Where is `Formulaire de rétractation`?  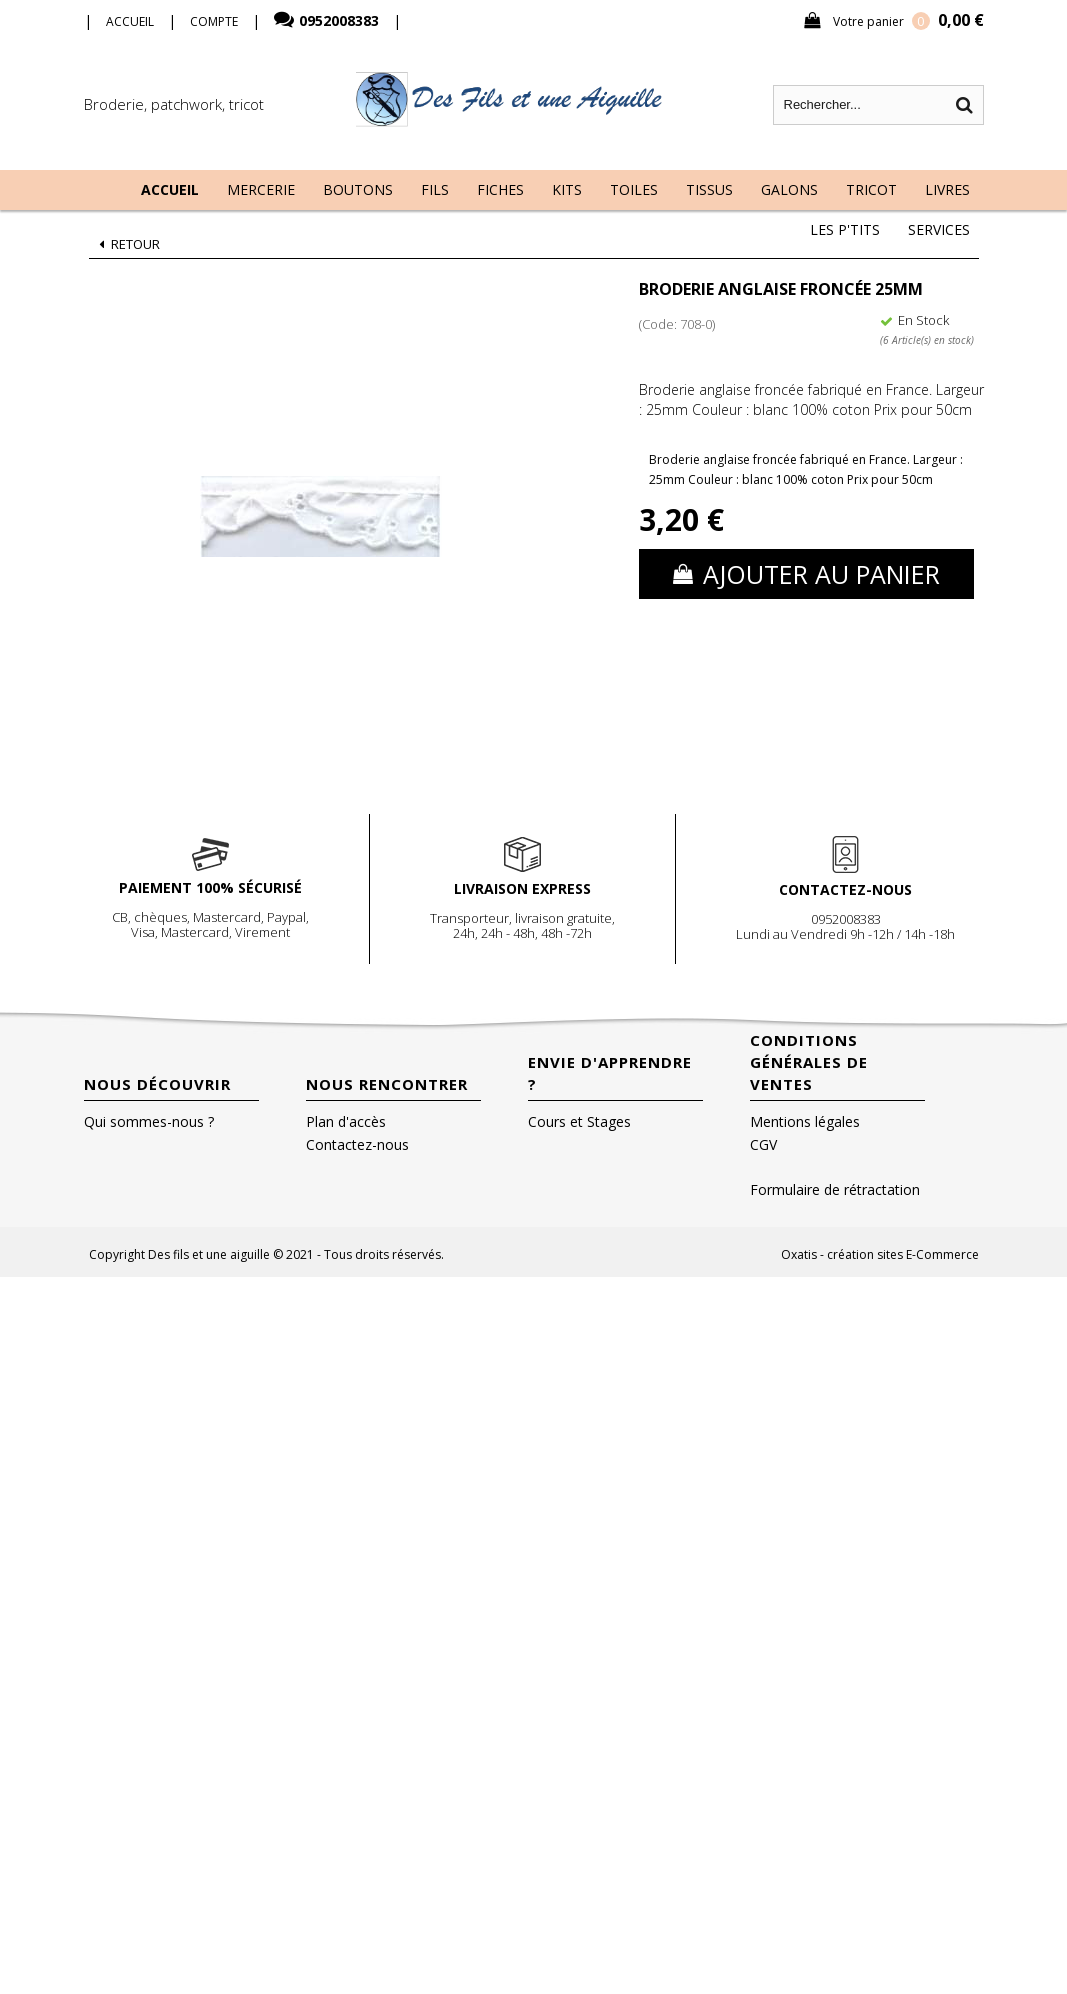
Formulaire de rétractation is located at coordinates (835, 1189).